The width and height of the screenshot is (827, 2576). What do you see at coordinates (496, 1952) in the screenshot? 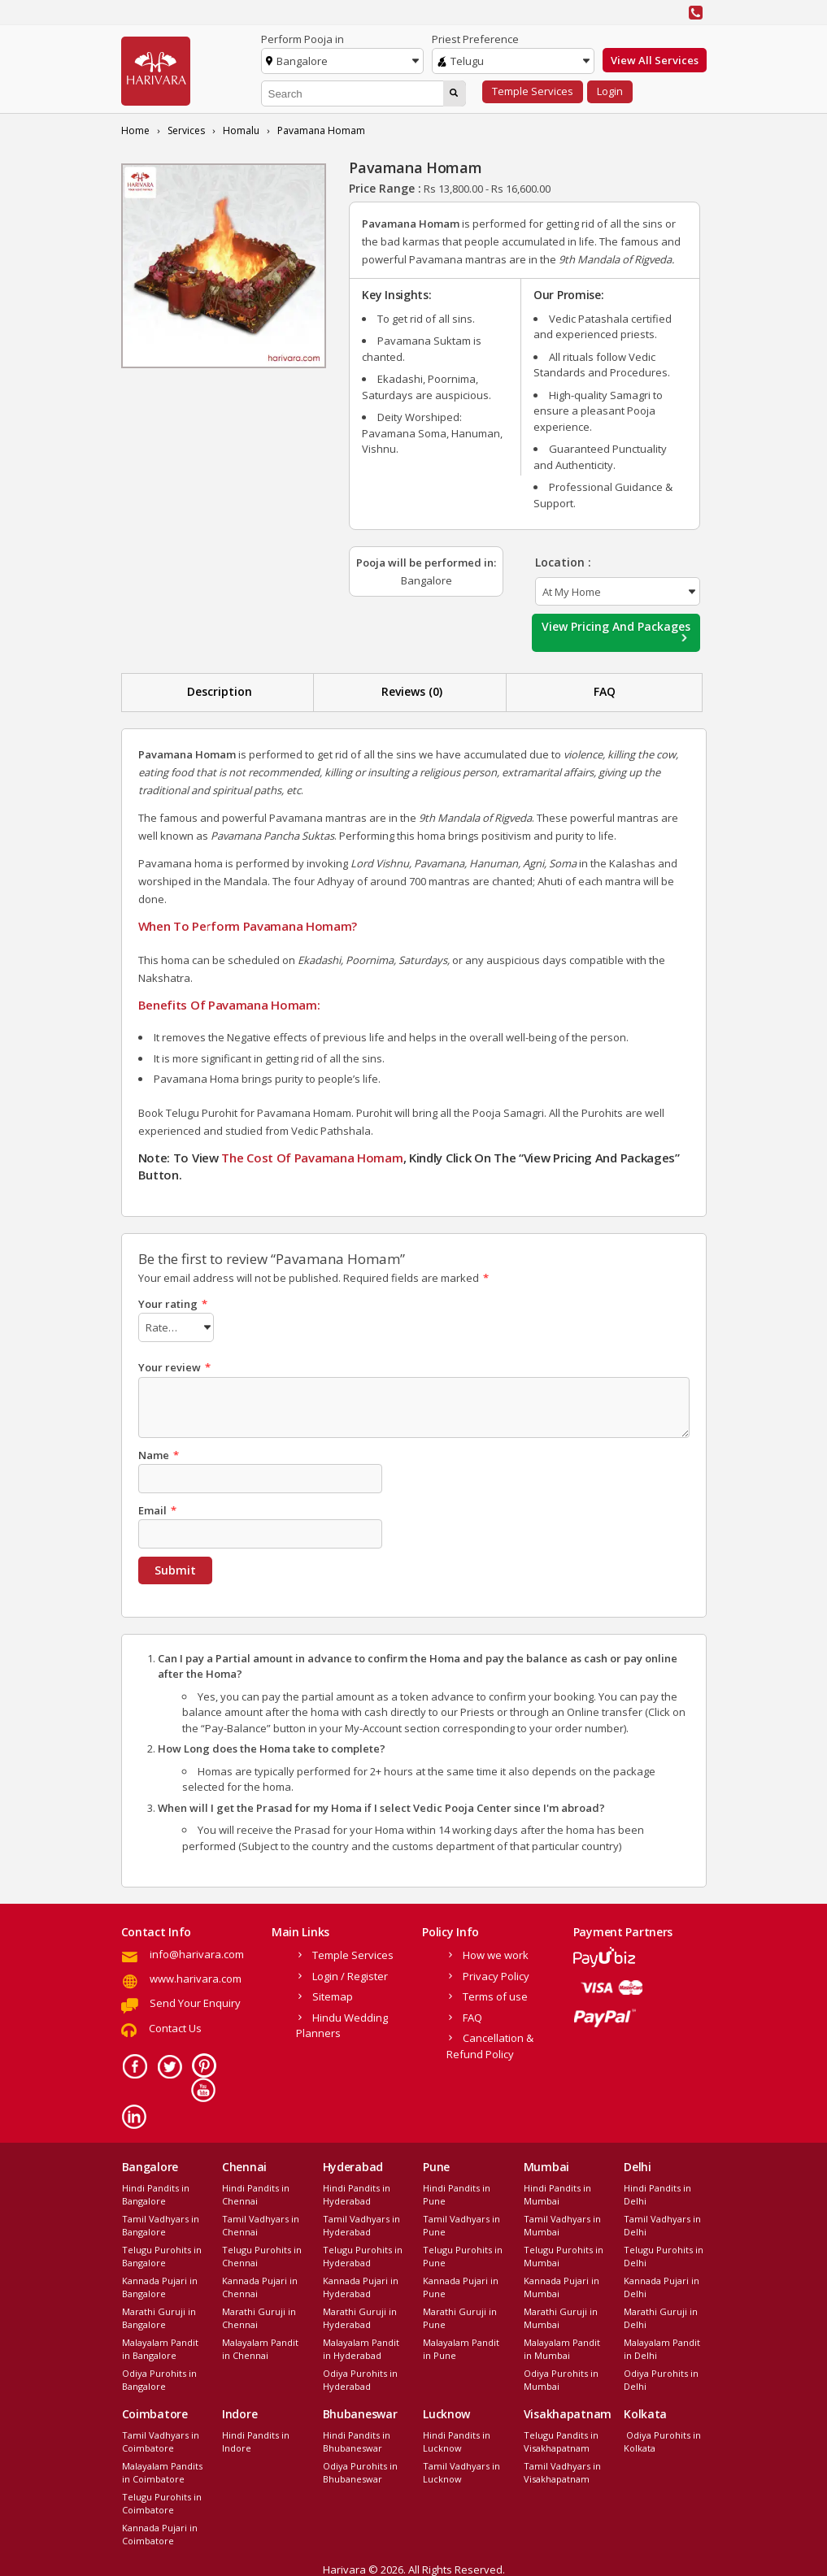
I see `How we work` at bounding box center [496, 1952].